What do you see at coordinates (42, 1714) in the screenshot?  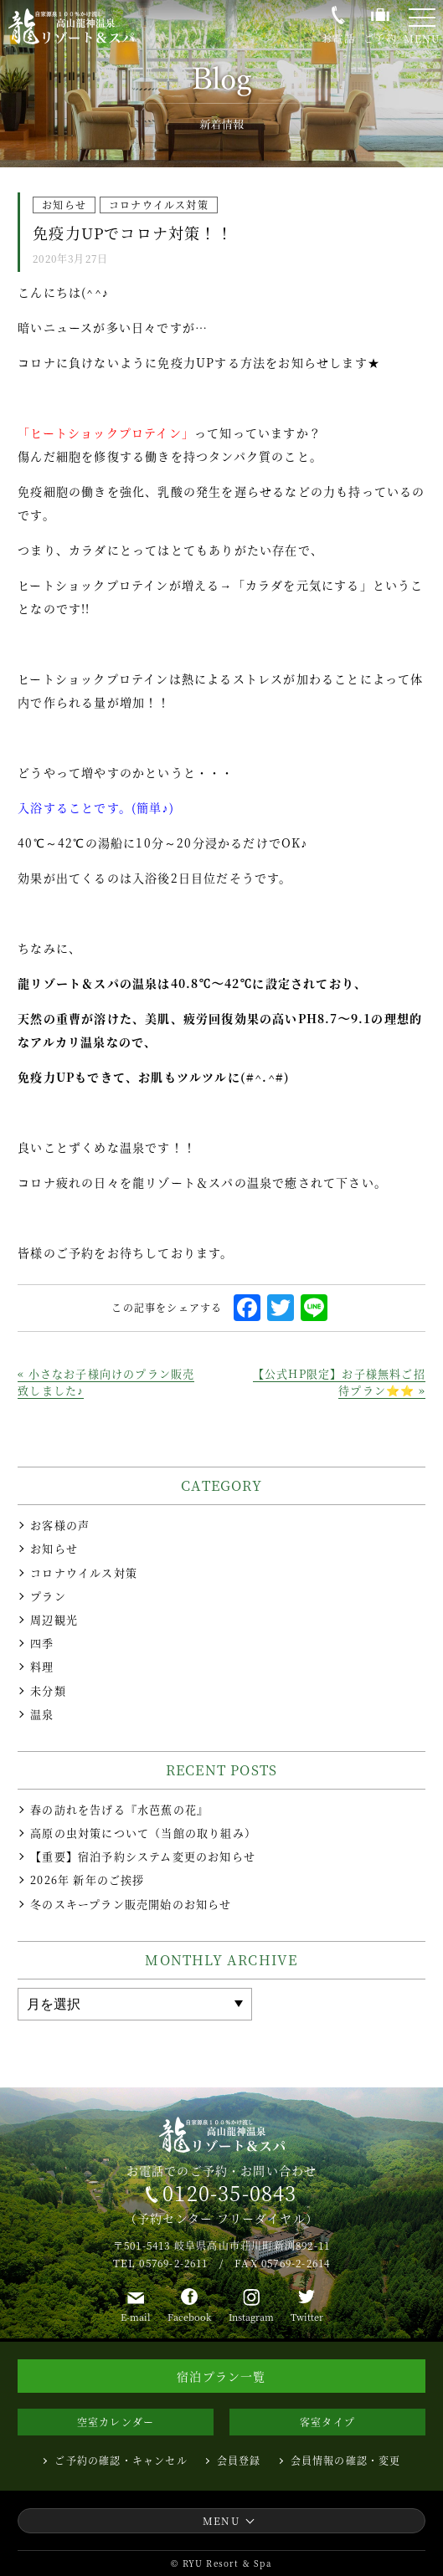 I see `温泉` at bounding box center [42, 1714].